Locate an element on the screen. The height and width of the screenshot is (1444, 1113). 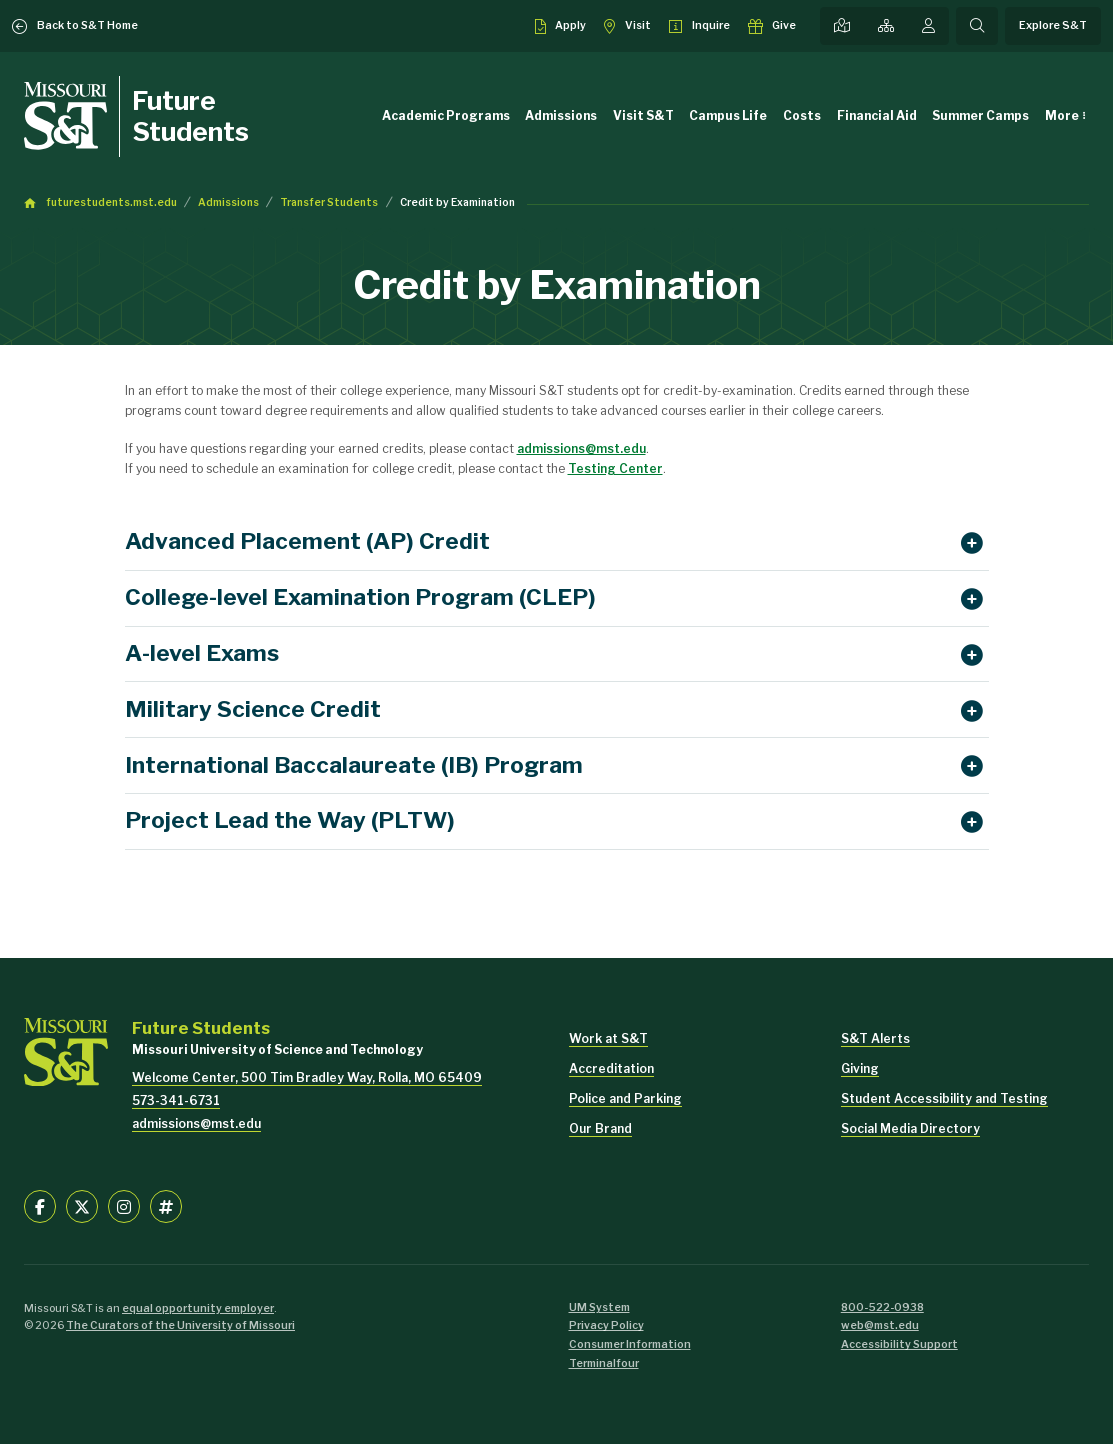
Costs is located at coordinates (802, 115).